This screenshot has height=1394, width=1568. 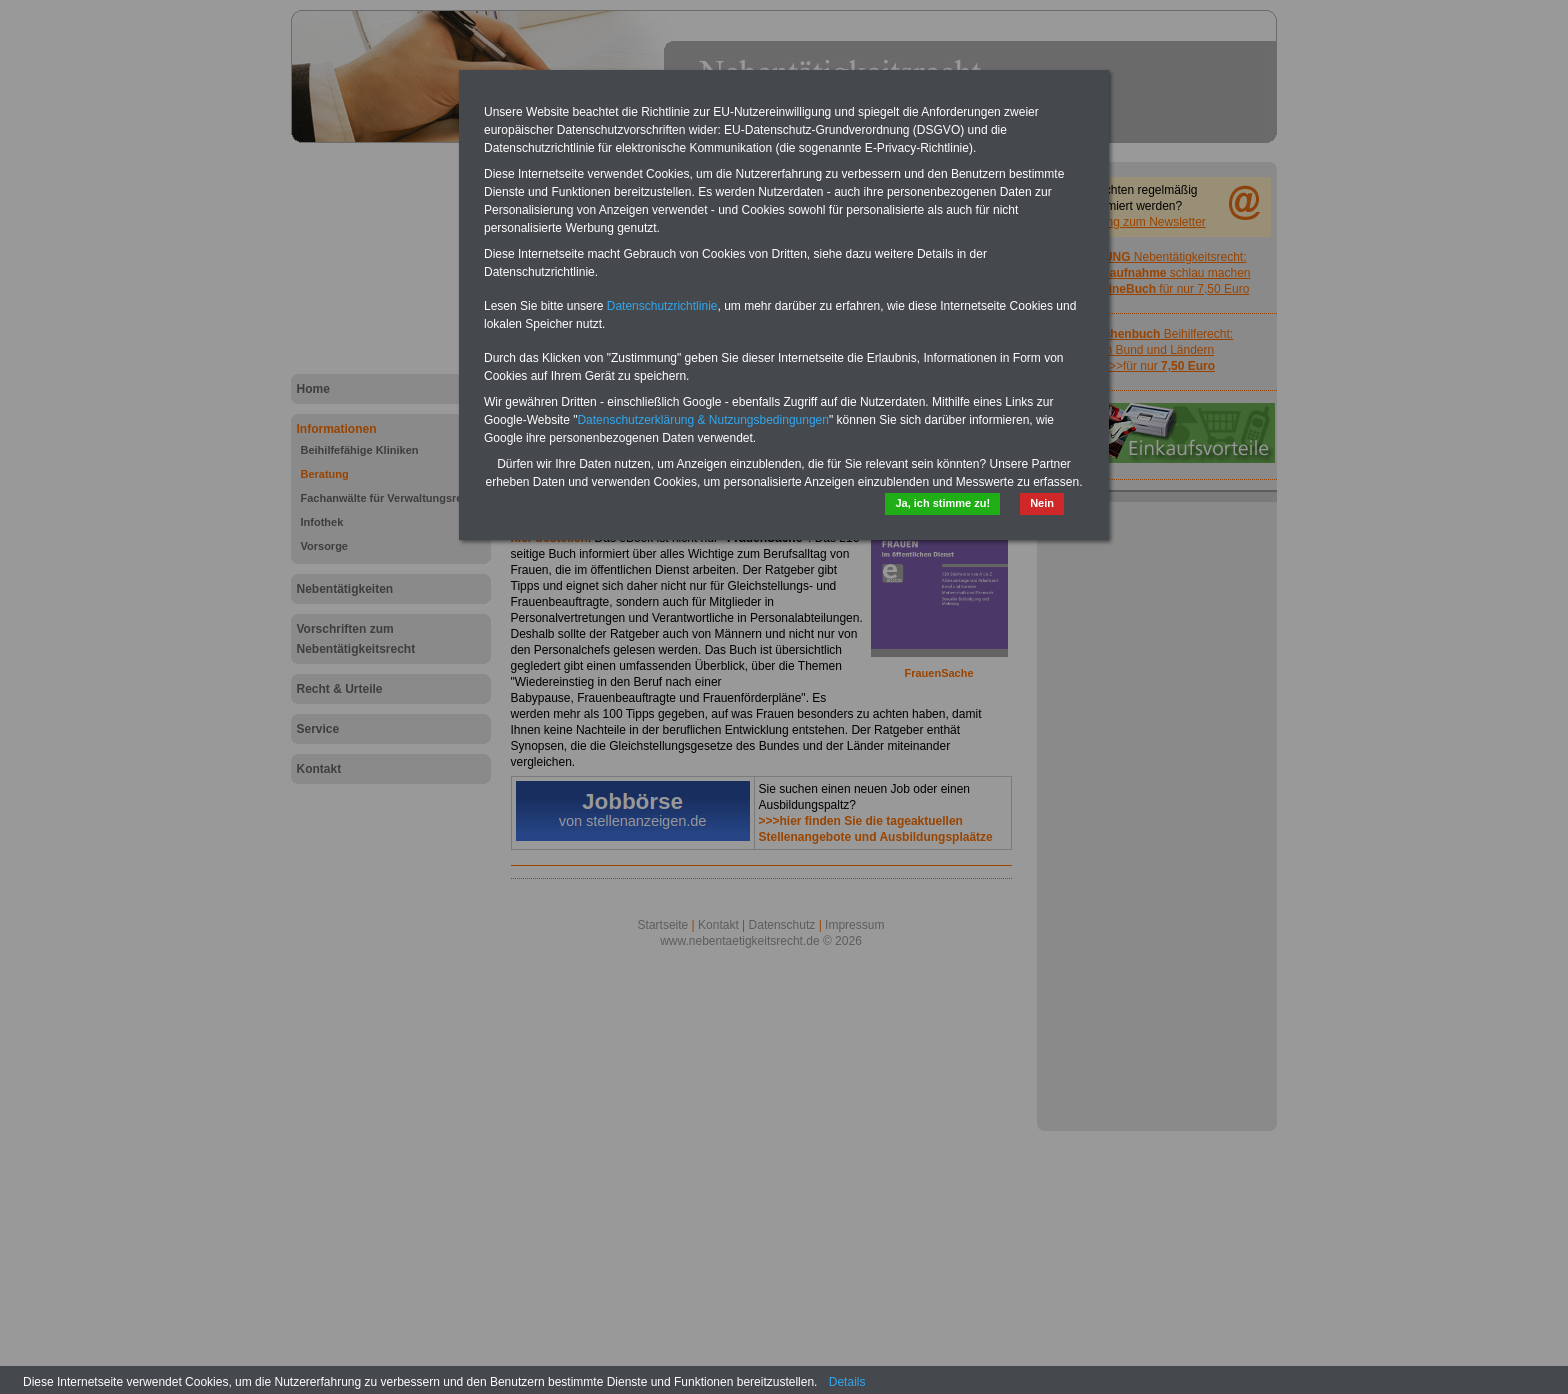 What do you see at coordinates (1042, 503) in the screenshot?
I see `Nein` at bounding box center [1042, 503].